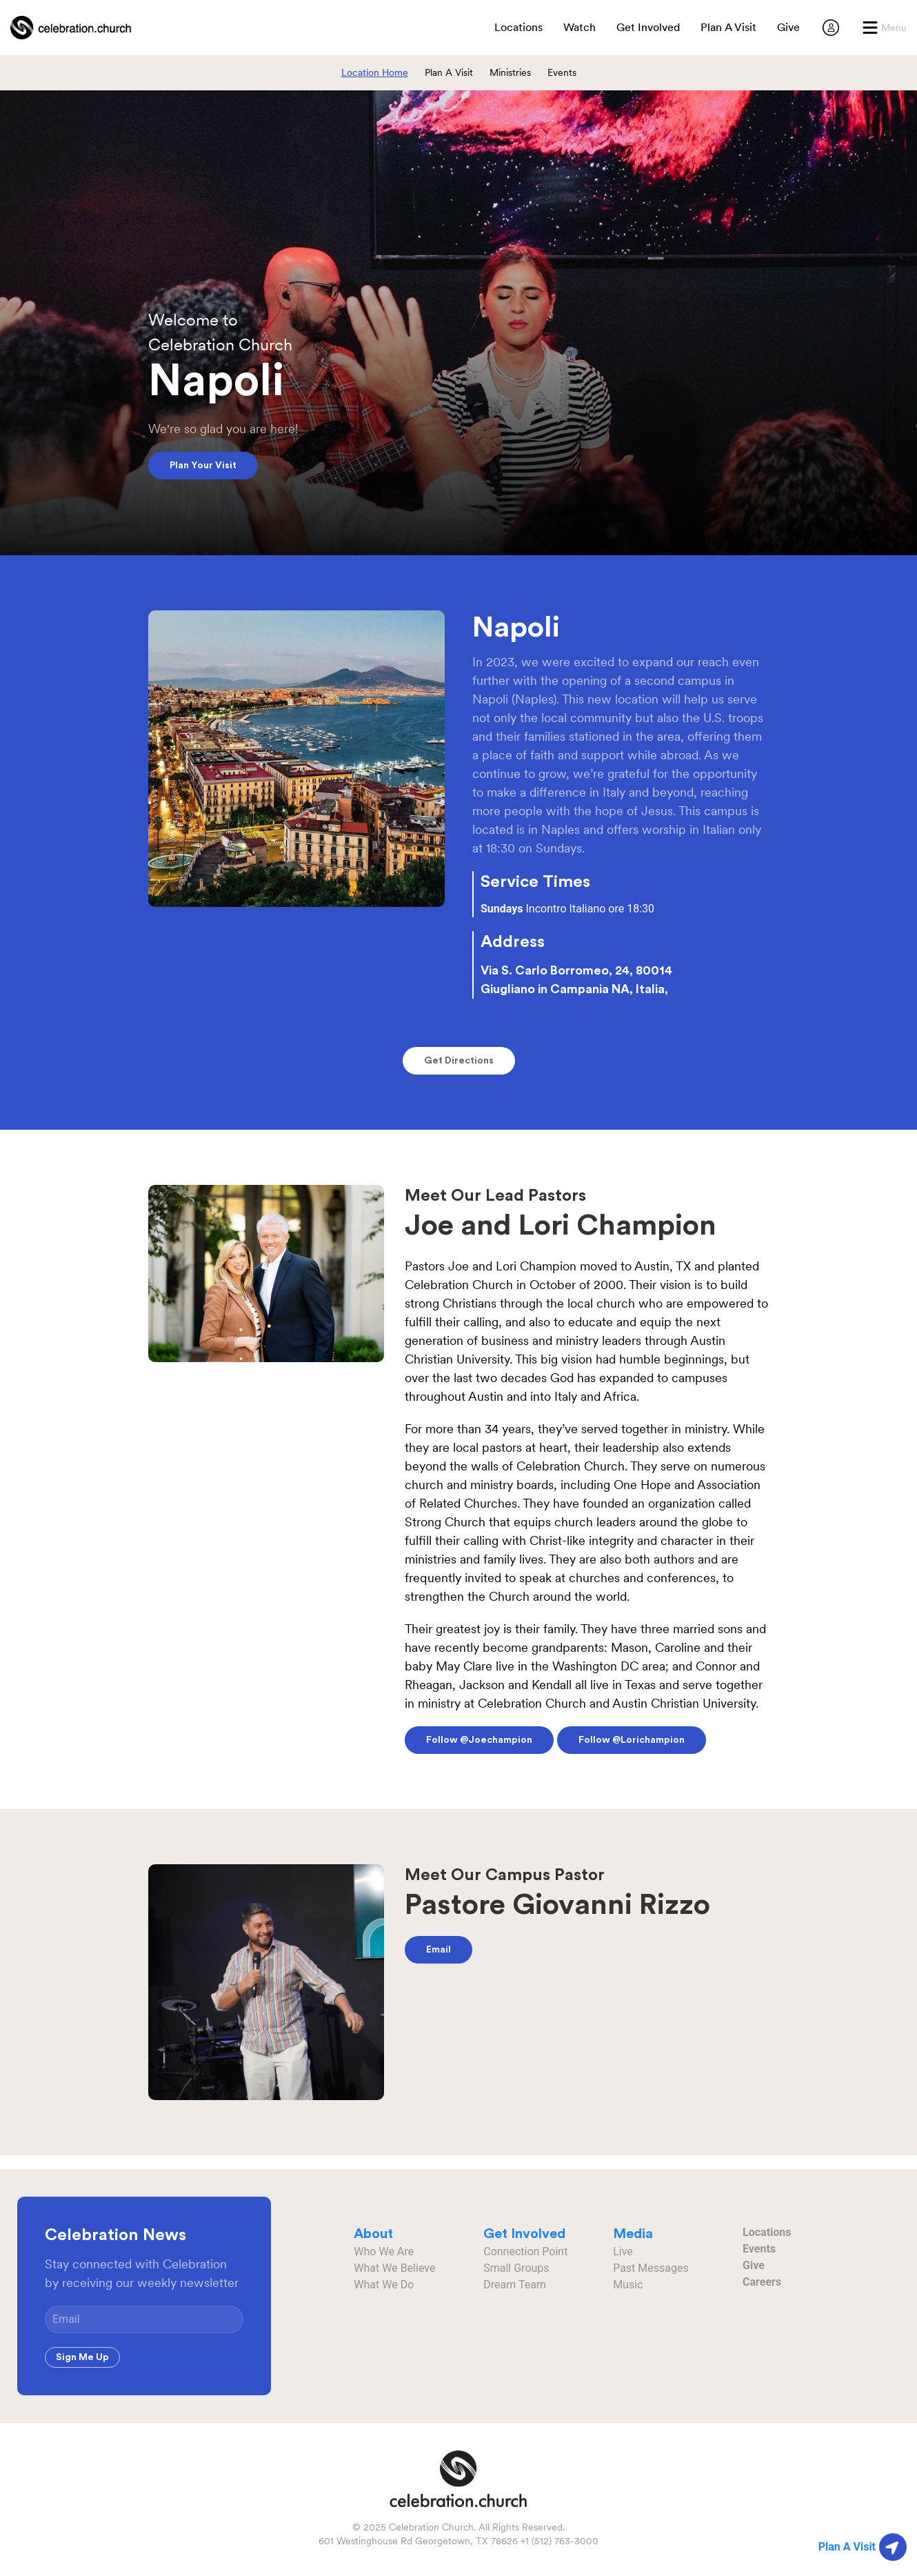 The height and width of the screenshot is (2576, 917). What do you see at coordinates (628, 2284) in the screenshot?
I see `Music` at bounding box center [628, 2284].